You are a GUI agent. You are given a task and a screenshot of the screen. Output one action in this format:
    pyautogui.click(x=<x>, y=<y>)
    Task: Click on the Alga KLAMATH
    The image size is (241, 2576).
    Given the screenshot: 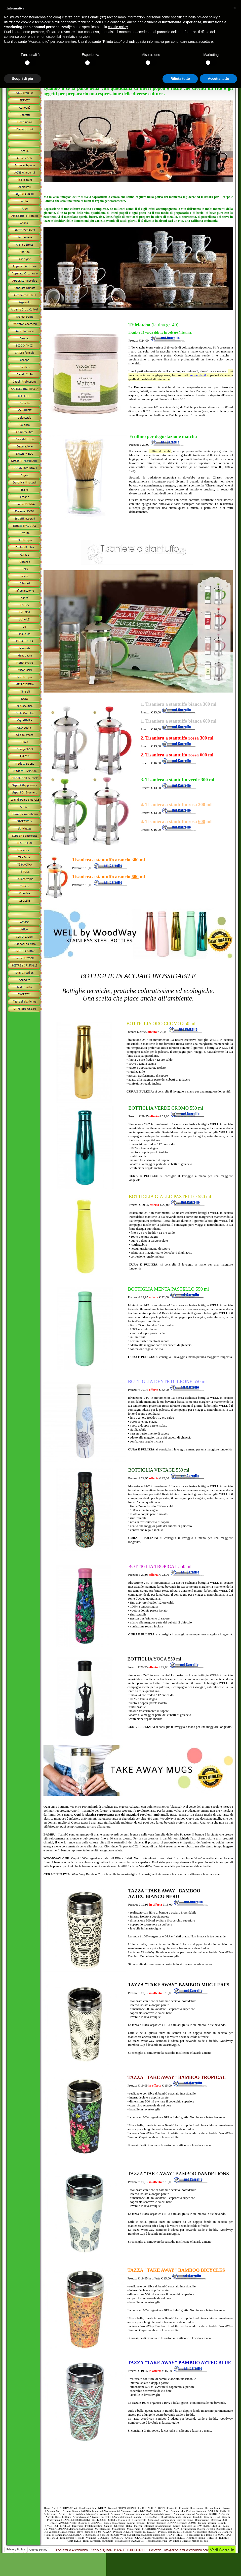 What is the action you would take?
    pyautogui.click(x=143, y=2510)
    